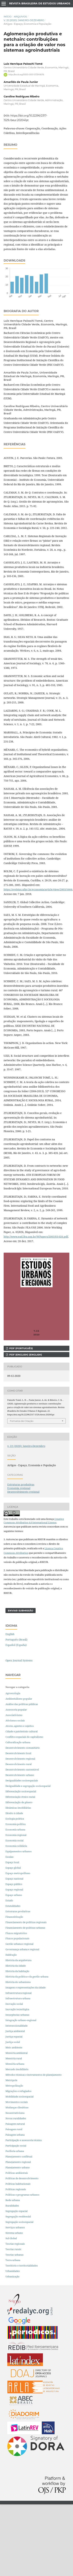 The width and height of the screenshot is (73, 2576). Describe the element at coordinates (14, 2232) in the screenshot. I see `Sistema urbano` at that location.